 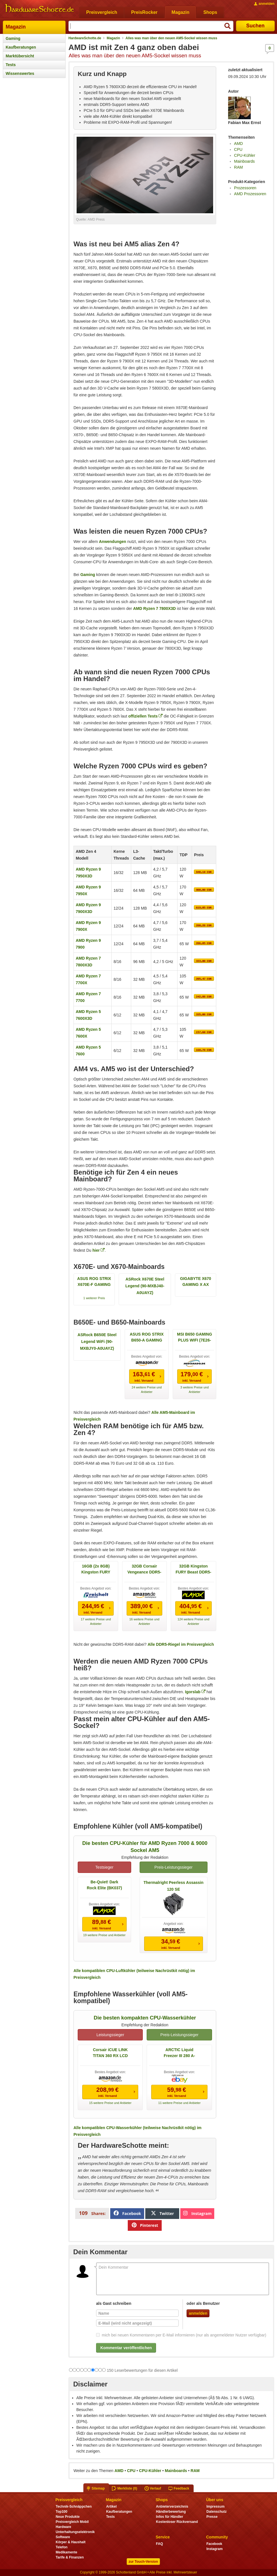 What do you see at coordinates (216, 2512) in the screenshot?
I see `Datenschutz` at bounding box center [216, 2512].